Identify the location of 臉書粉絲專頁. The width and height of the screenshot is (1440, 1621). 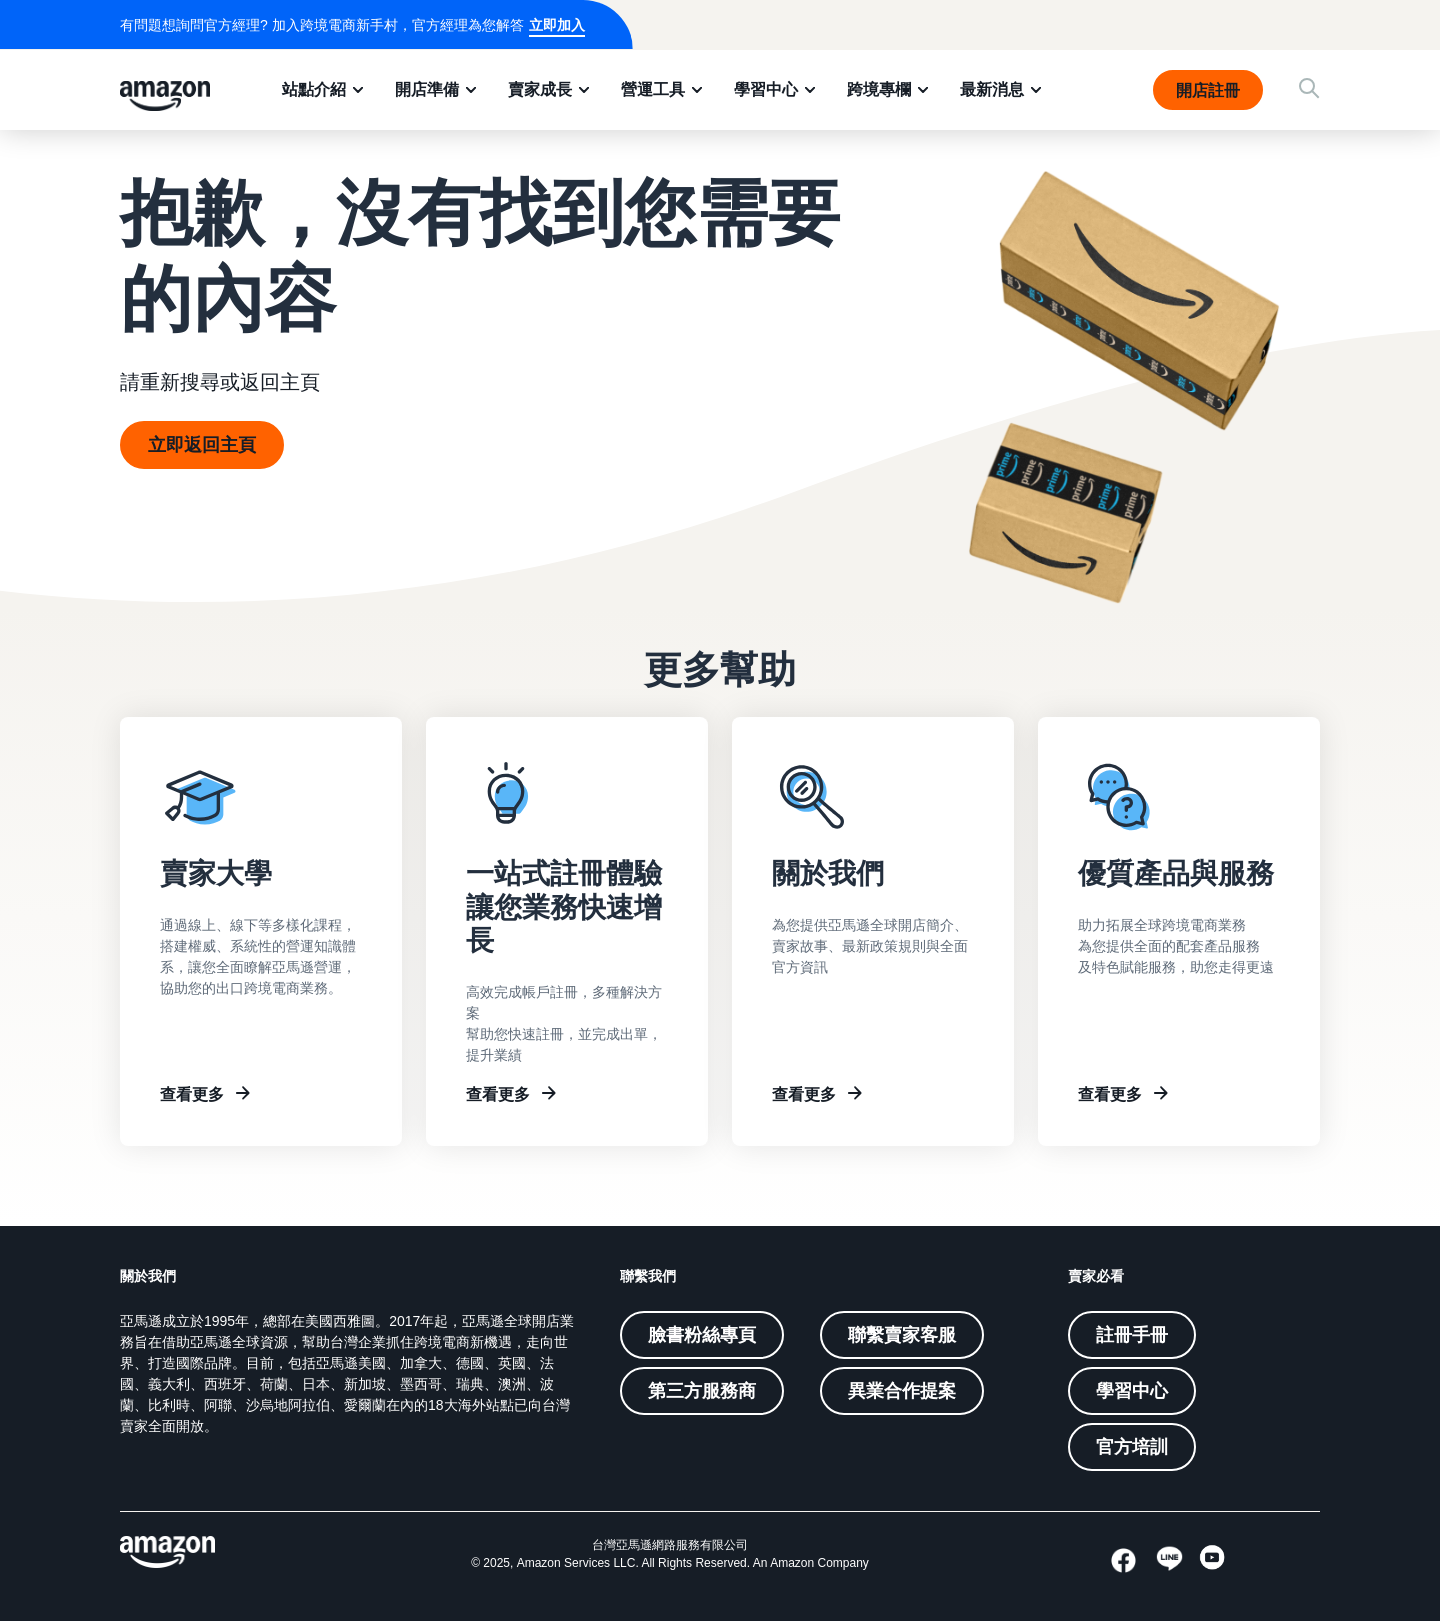
(702, 1335).